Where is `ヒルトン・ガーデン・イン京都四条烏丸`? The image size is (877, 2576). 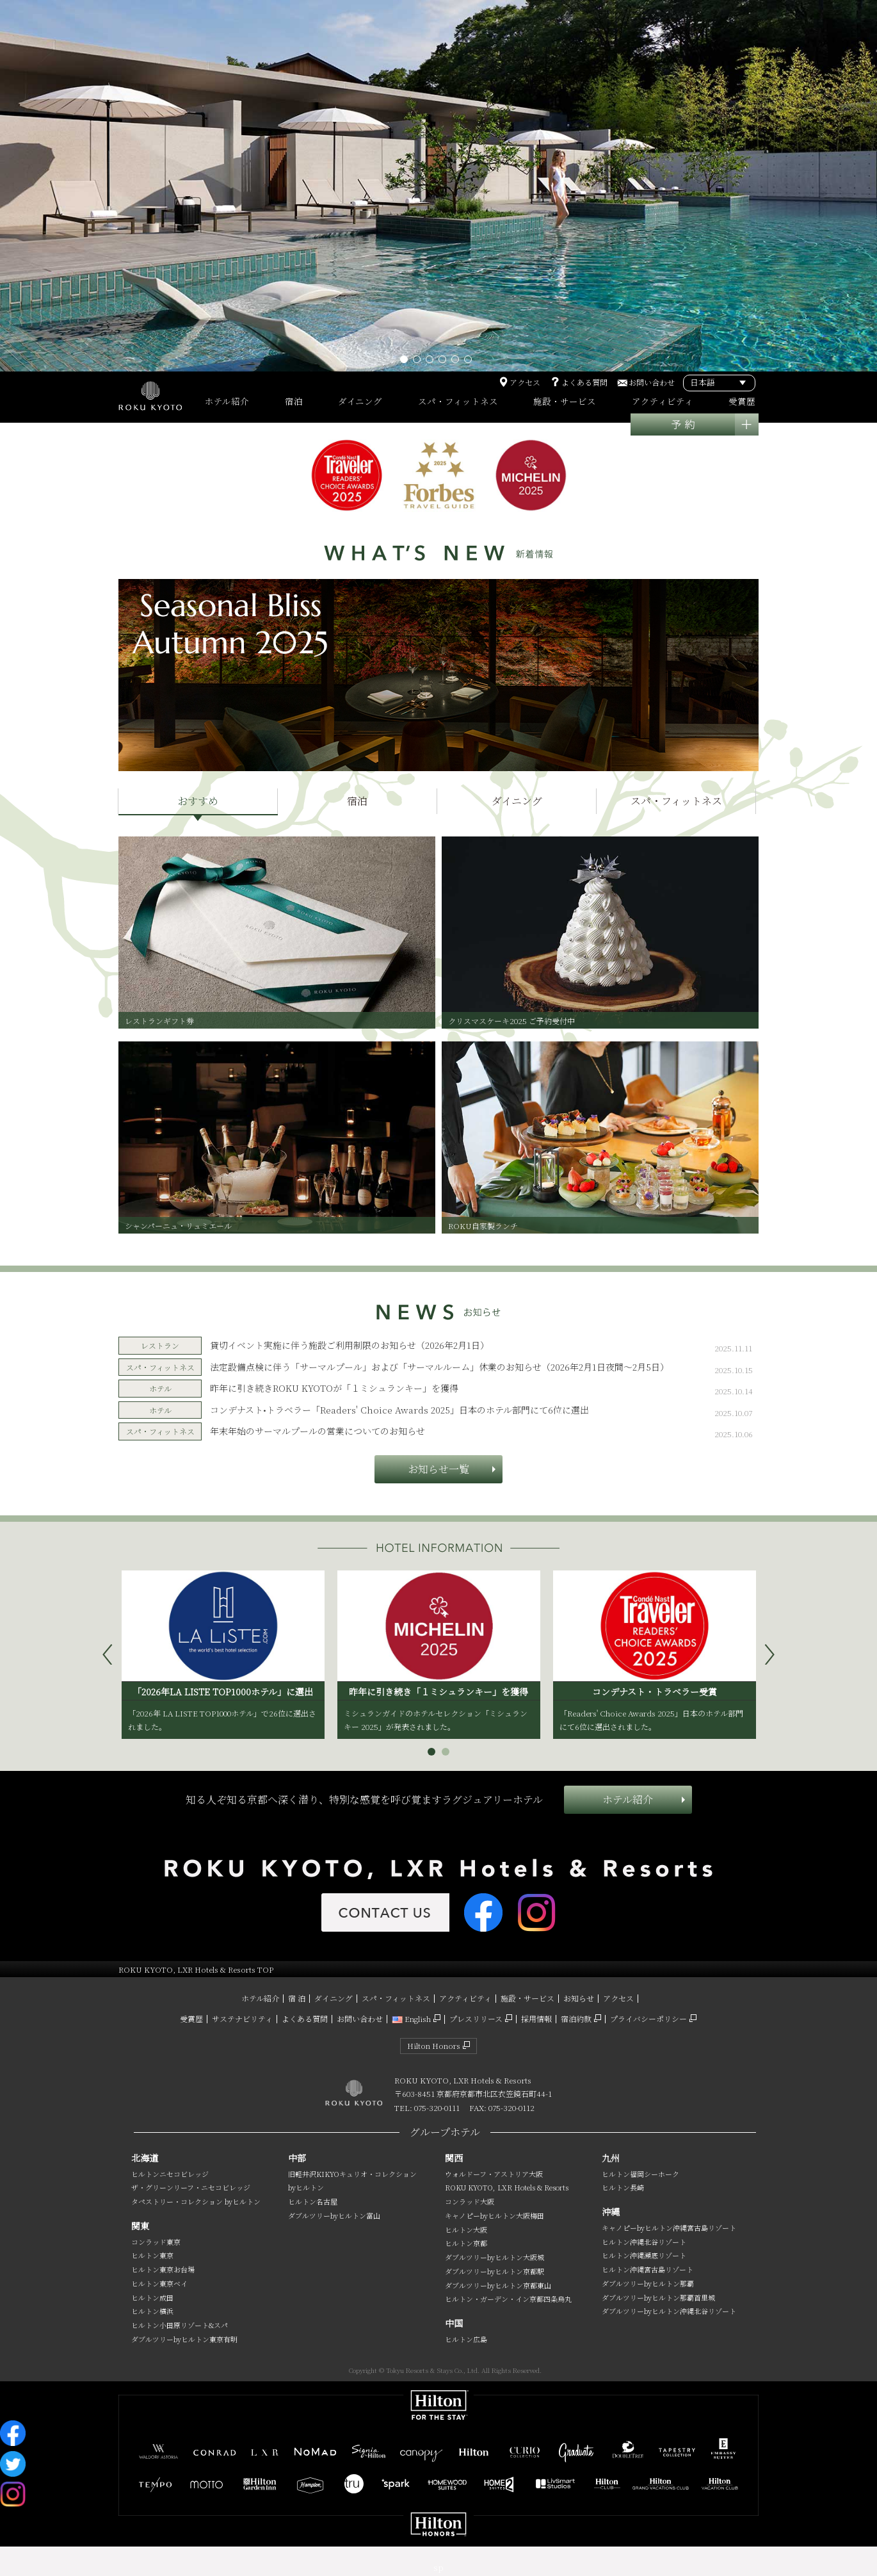
ヒルトン・ガーデン・イン京都四条烏丸 is located at coordinates (508, 2299).